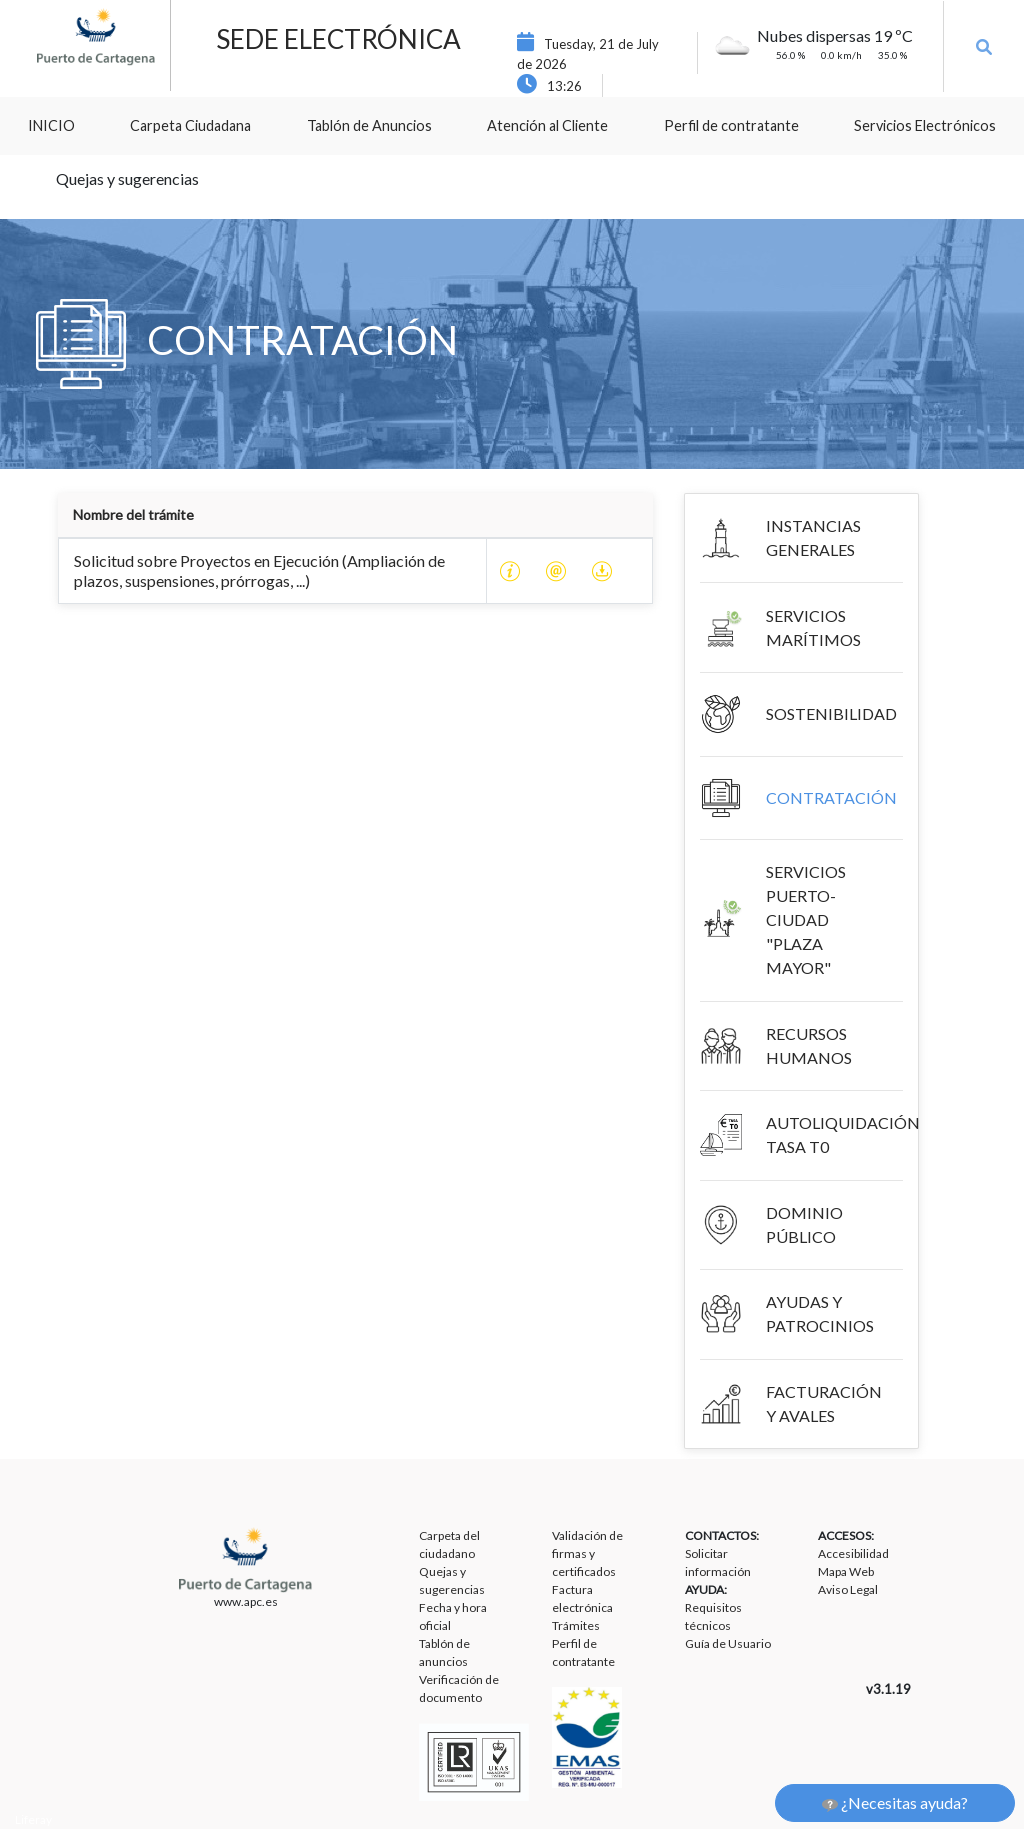 The width and height of the screenshot is (1024, 1829). What do you see at coordinates (820, 1313) in the screenshot?
I see `AYUDAS Y PATROCINIOS` at bounding box center [820, 1313].